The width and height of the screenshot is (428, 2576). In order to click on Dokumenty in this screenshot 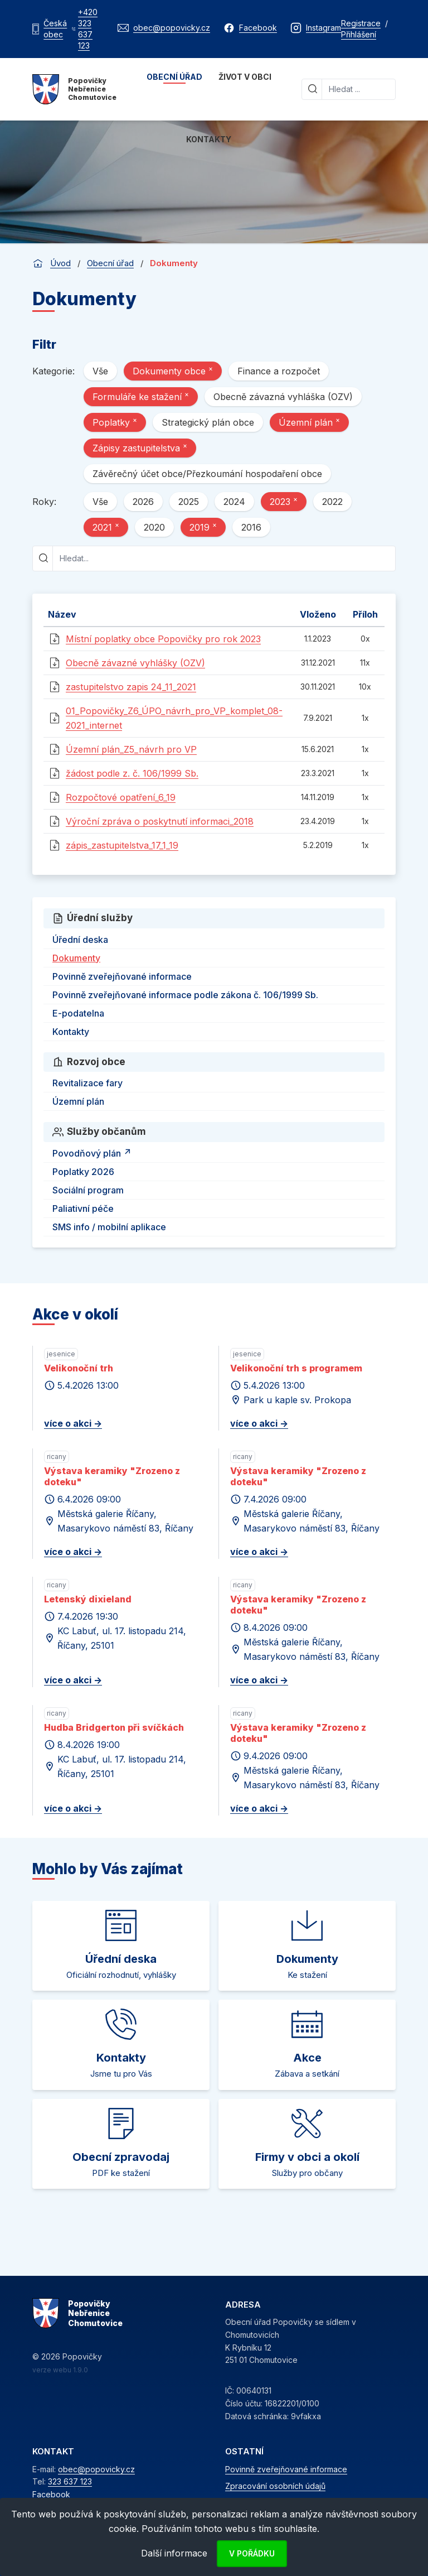, I will do `click(76, 958)`.